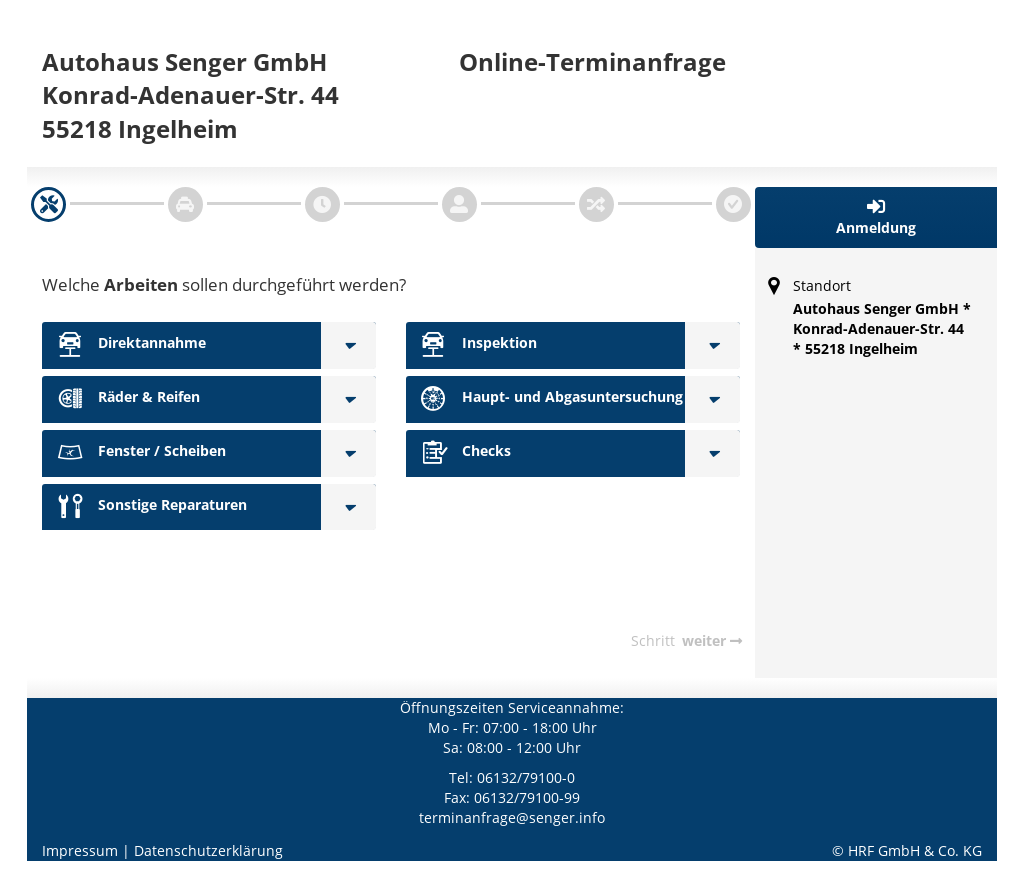 Image resolution: width=1024 pixels, height=889 pixels. What do you see at coordinates (348, 507) in the screenshot?
I see `[Sonstige Reparaturen]` at bounding box center [348, 507].